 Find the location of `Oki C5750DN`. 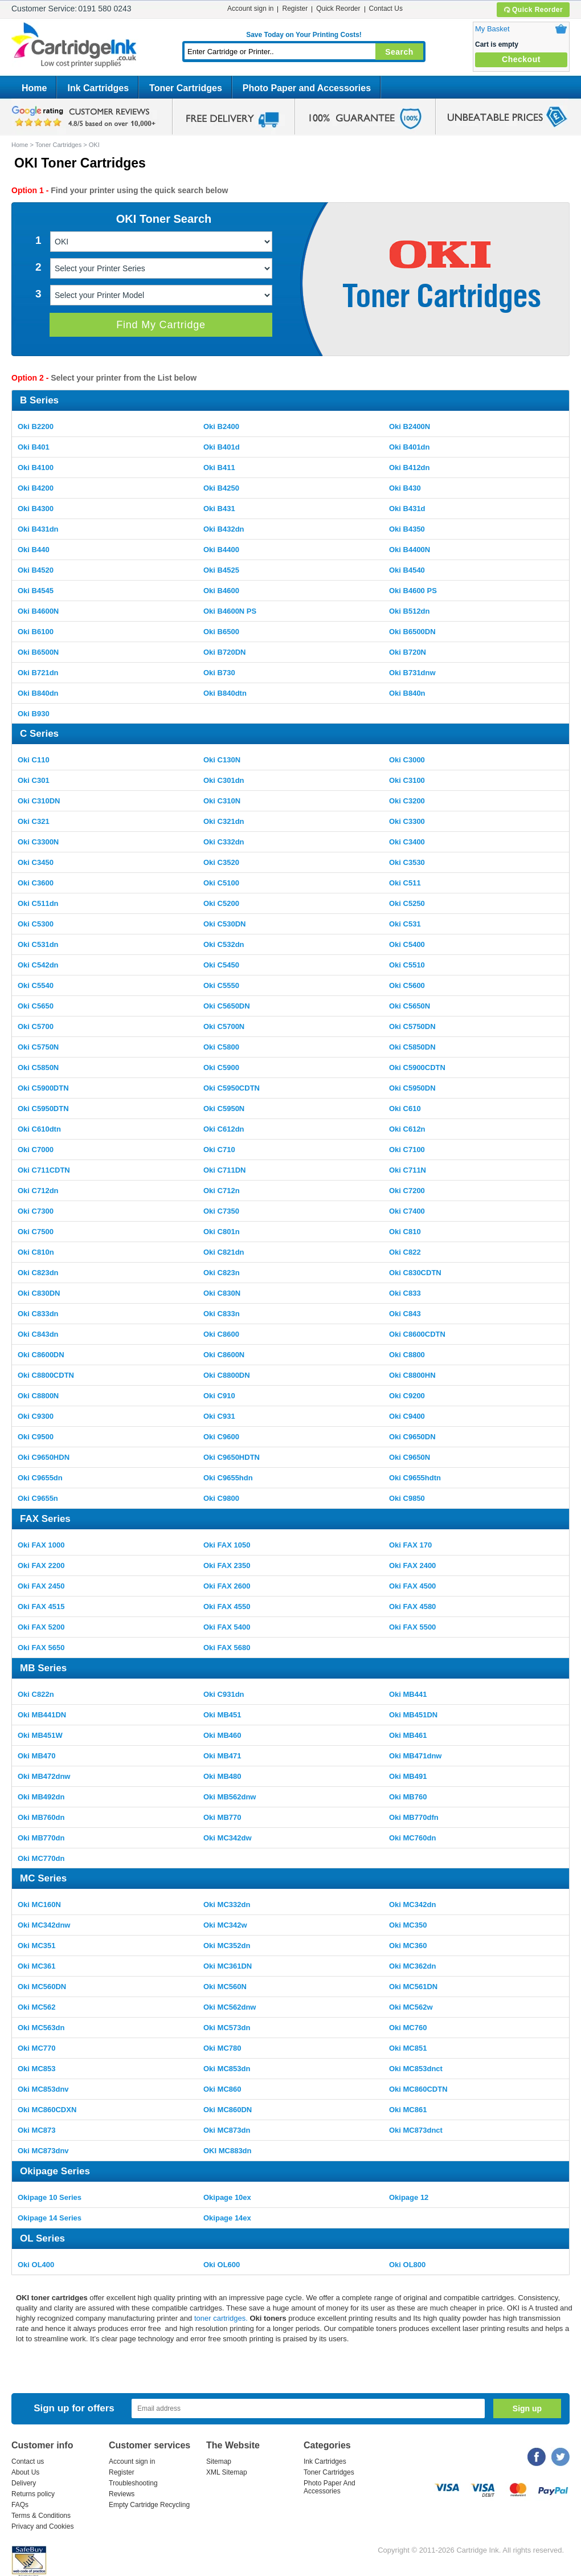

Oki C5750DN is located at coordinates (412, 1026).